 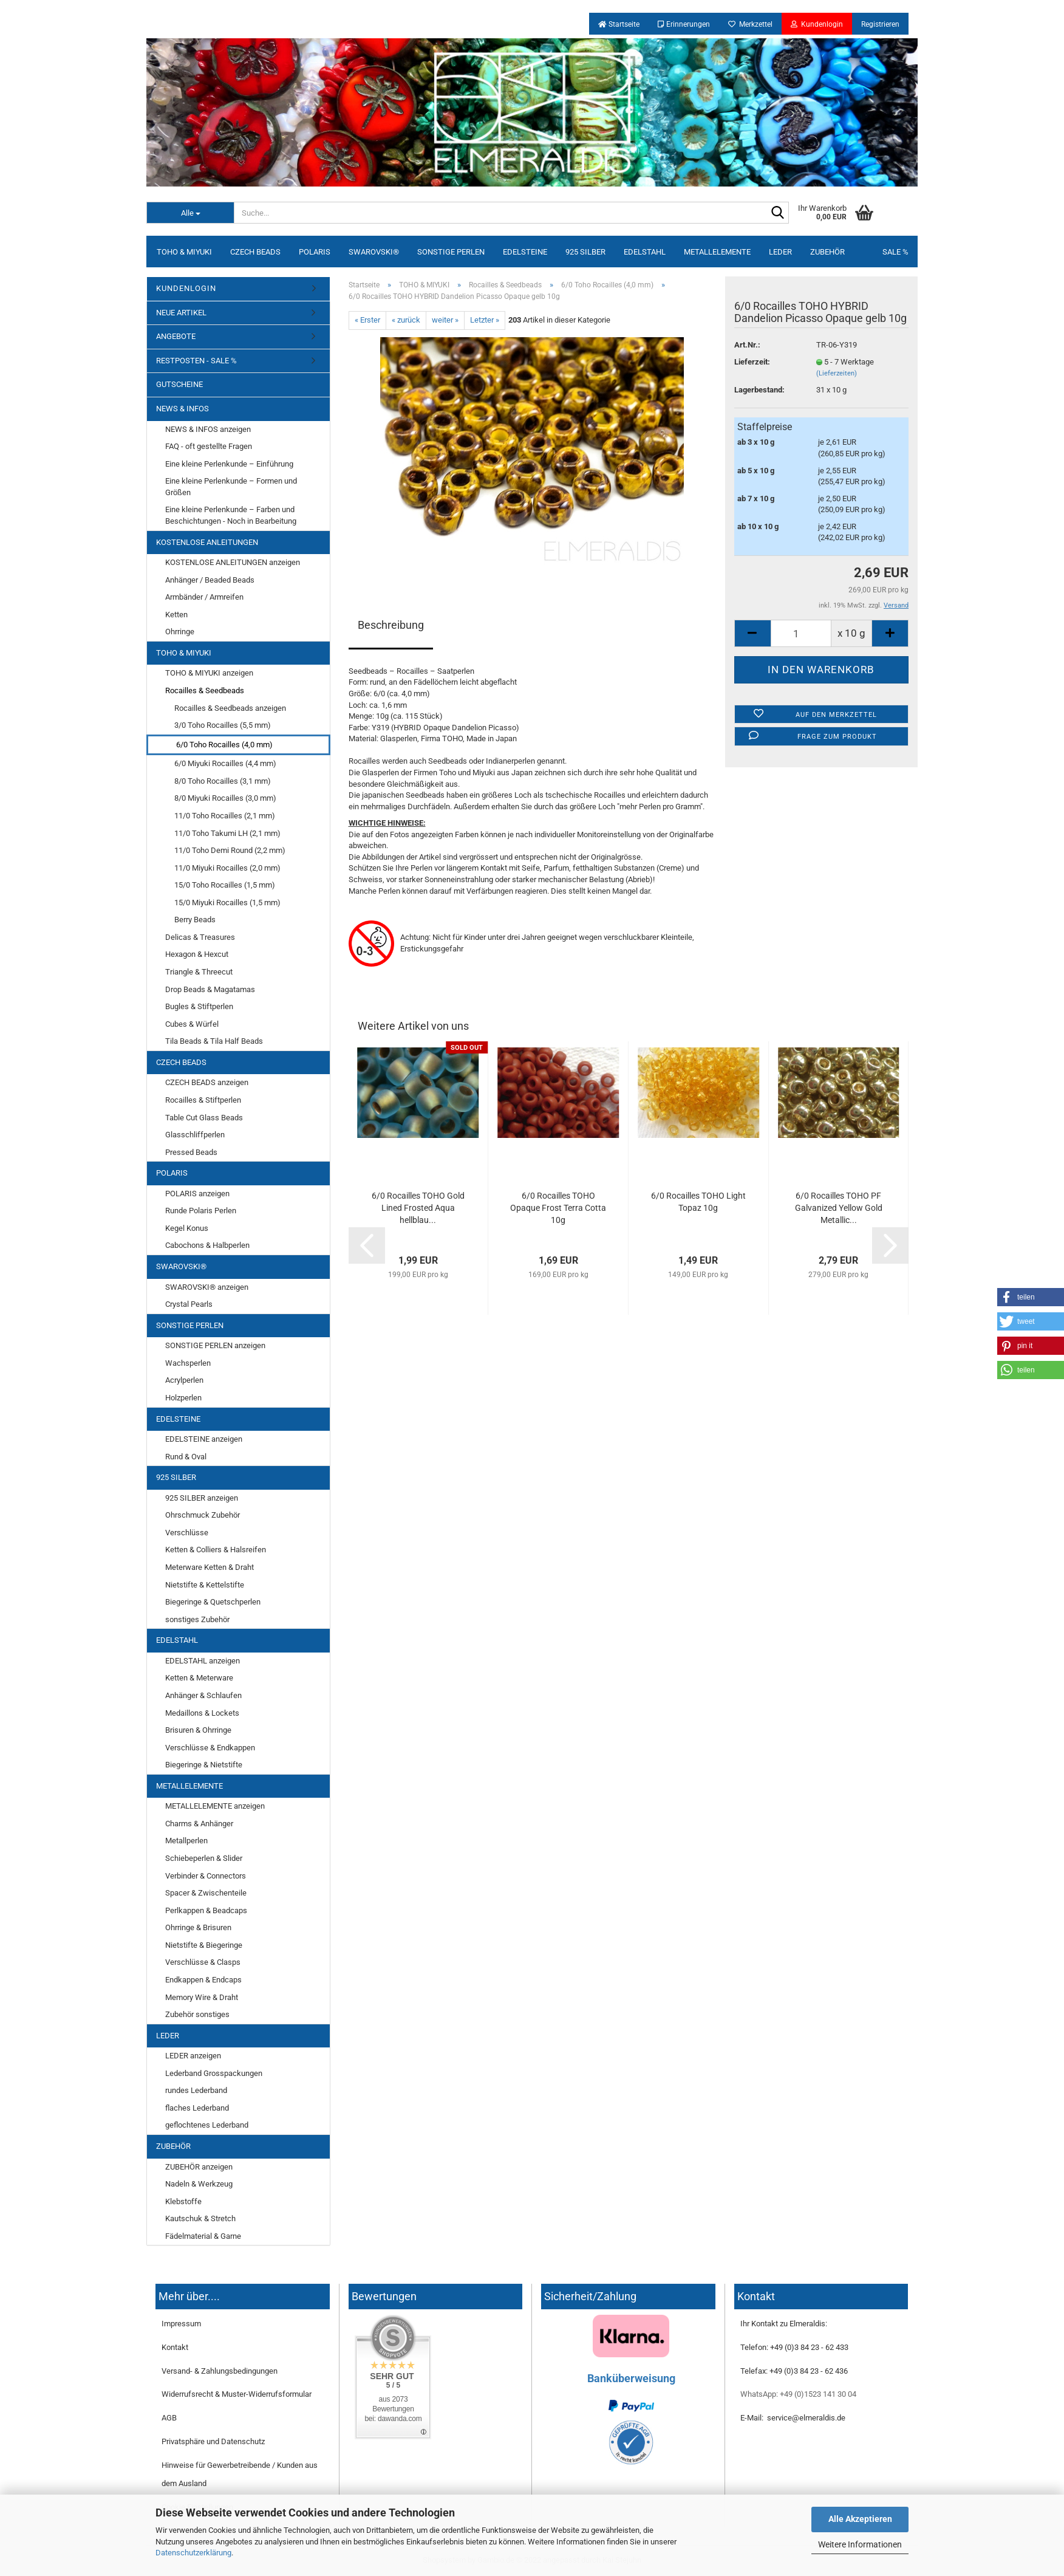 I want to click on Letzter », so click(x=484, y=319).